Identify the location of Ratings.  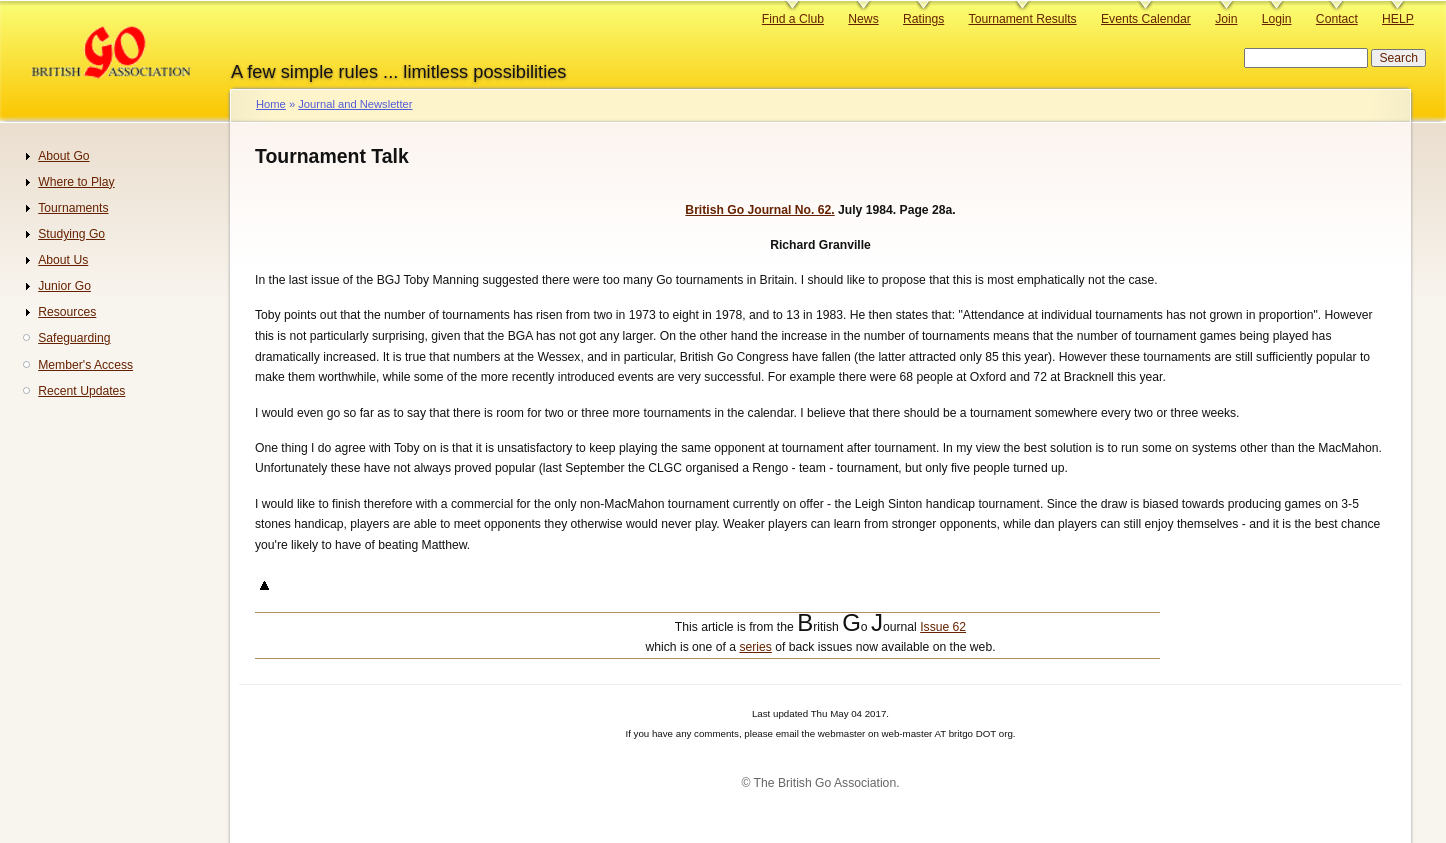
(923, 19).